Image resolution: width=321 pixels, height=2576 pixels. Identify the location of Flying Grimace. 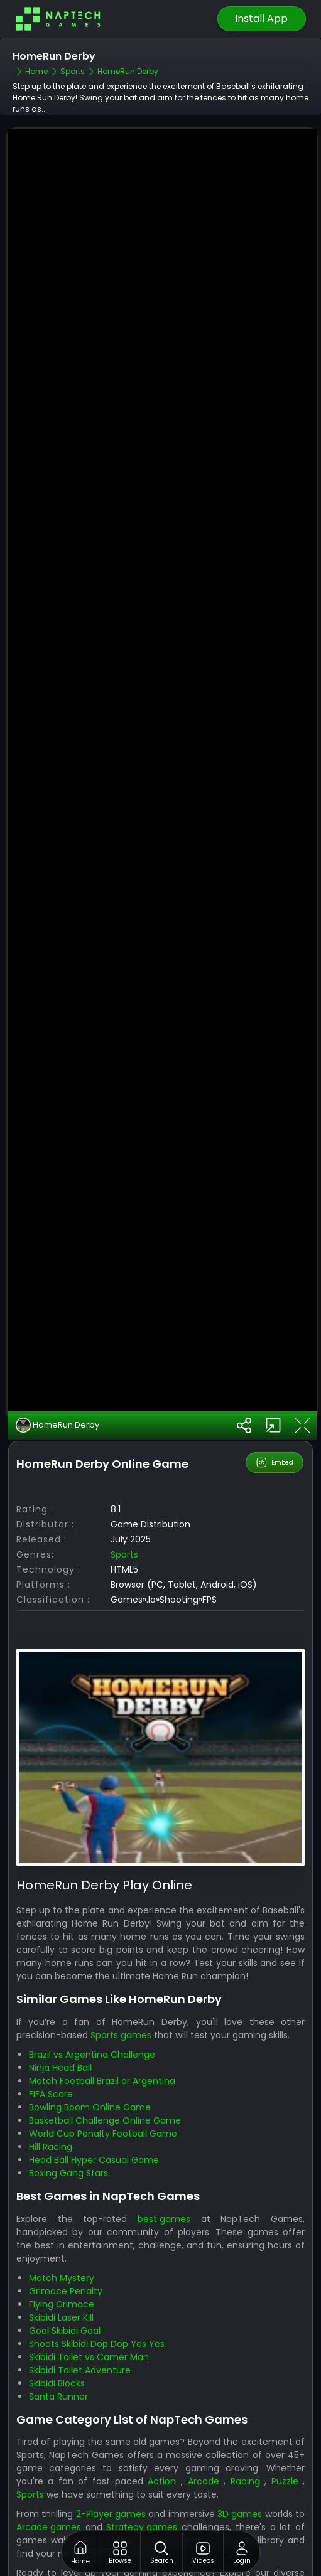
(61, 2255).